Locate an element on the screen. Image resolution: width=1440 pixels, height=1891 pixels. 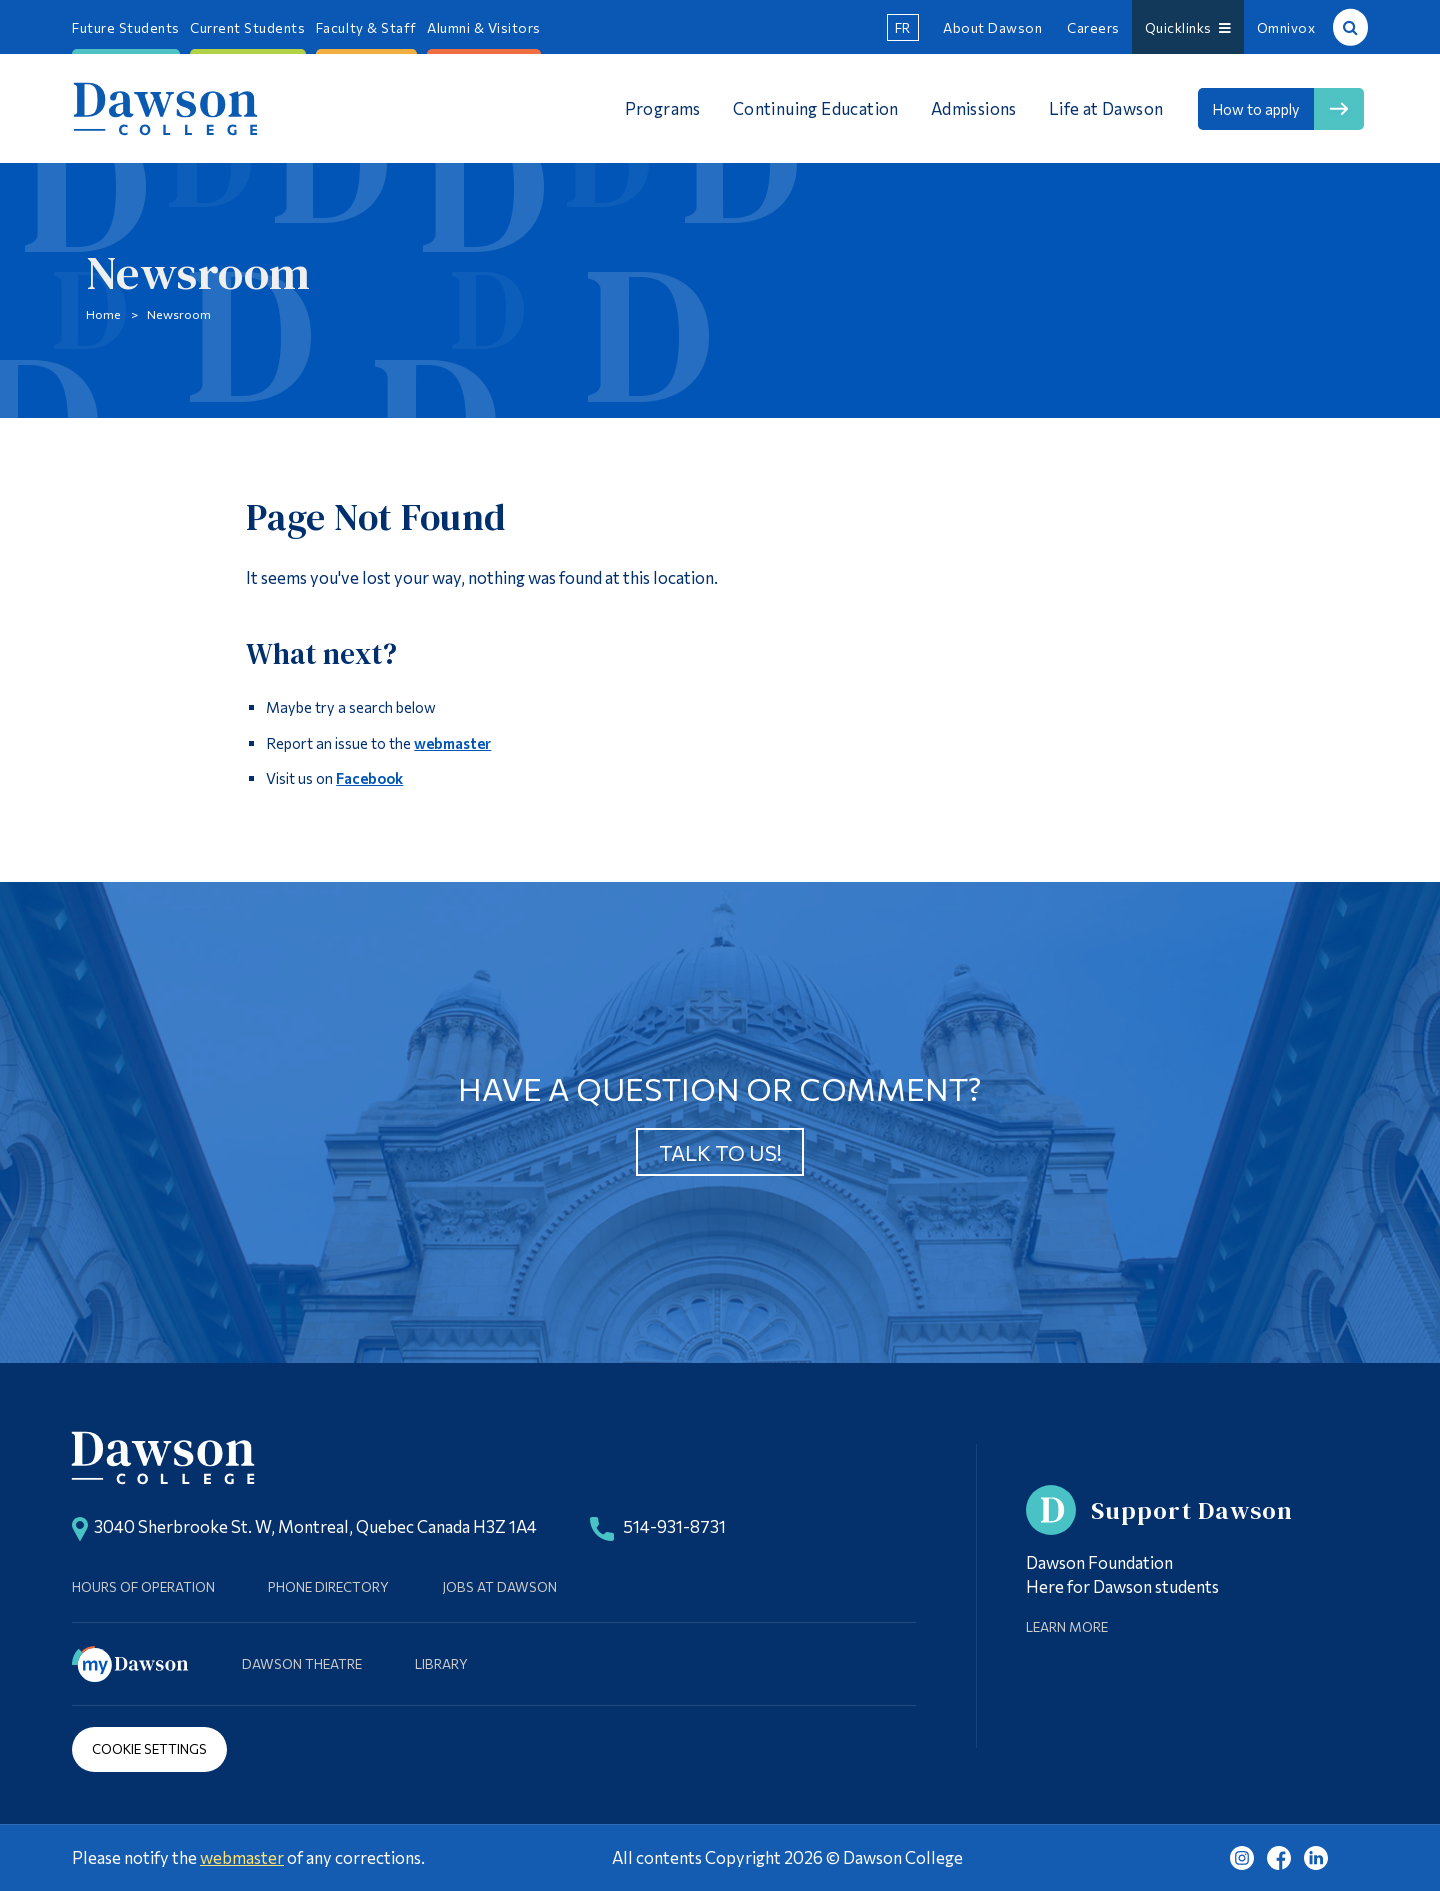
Home is located at coordinates (103, 314).